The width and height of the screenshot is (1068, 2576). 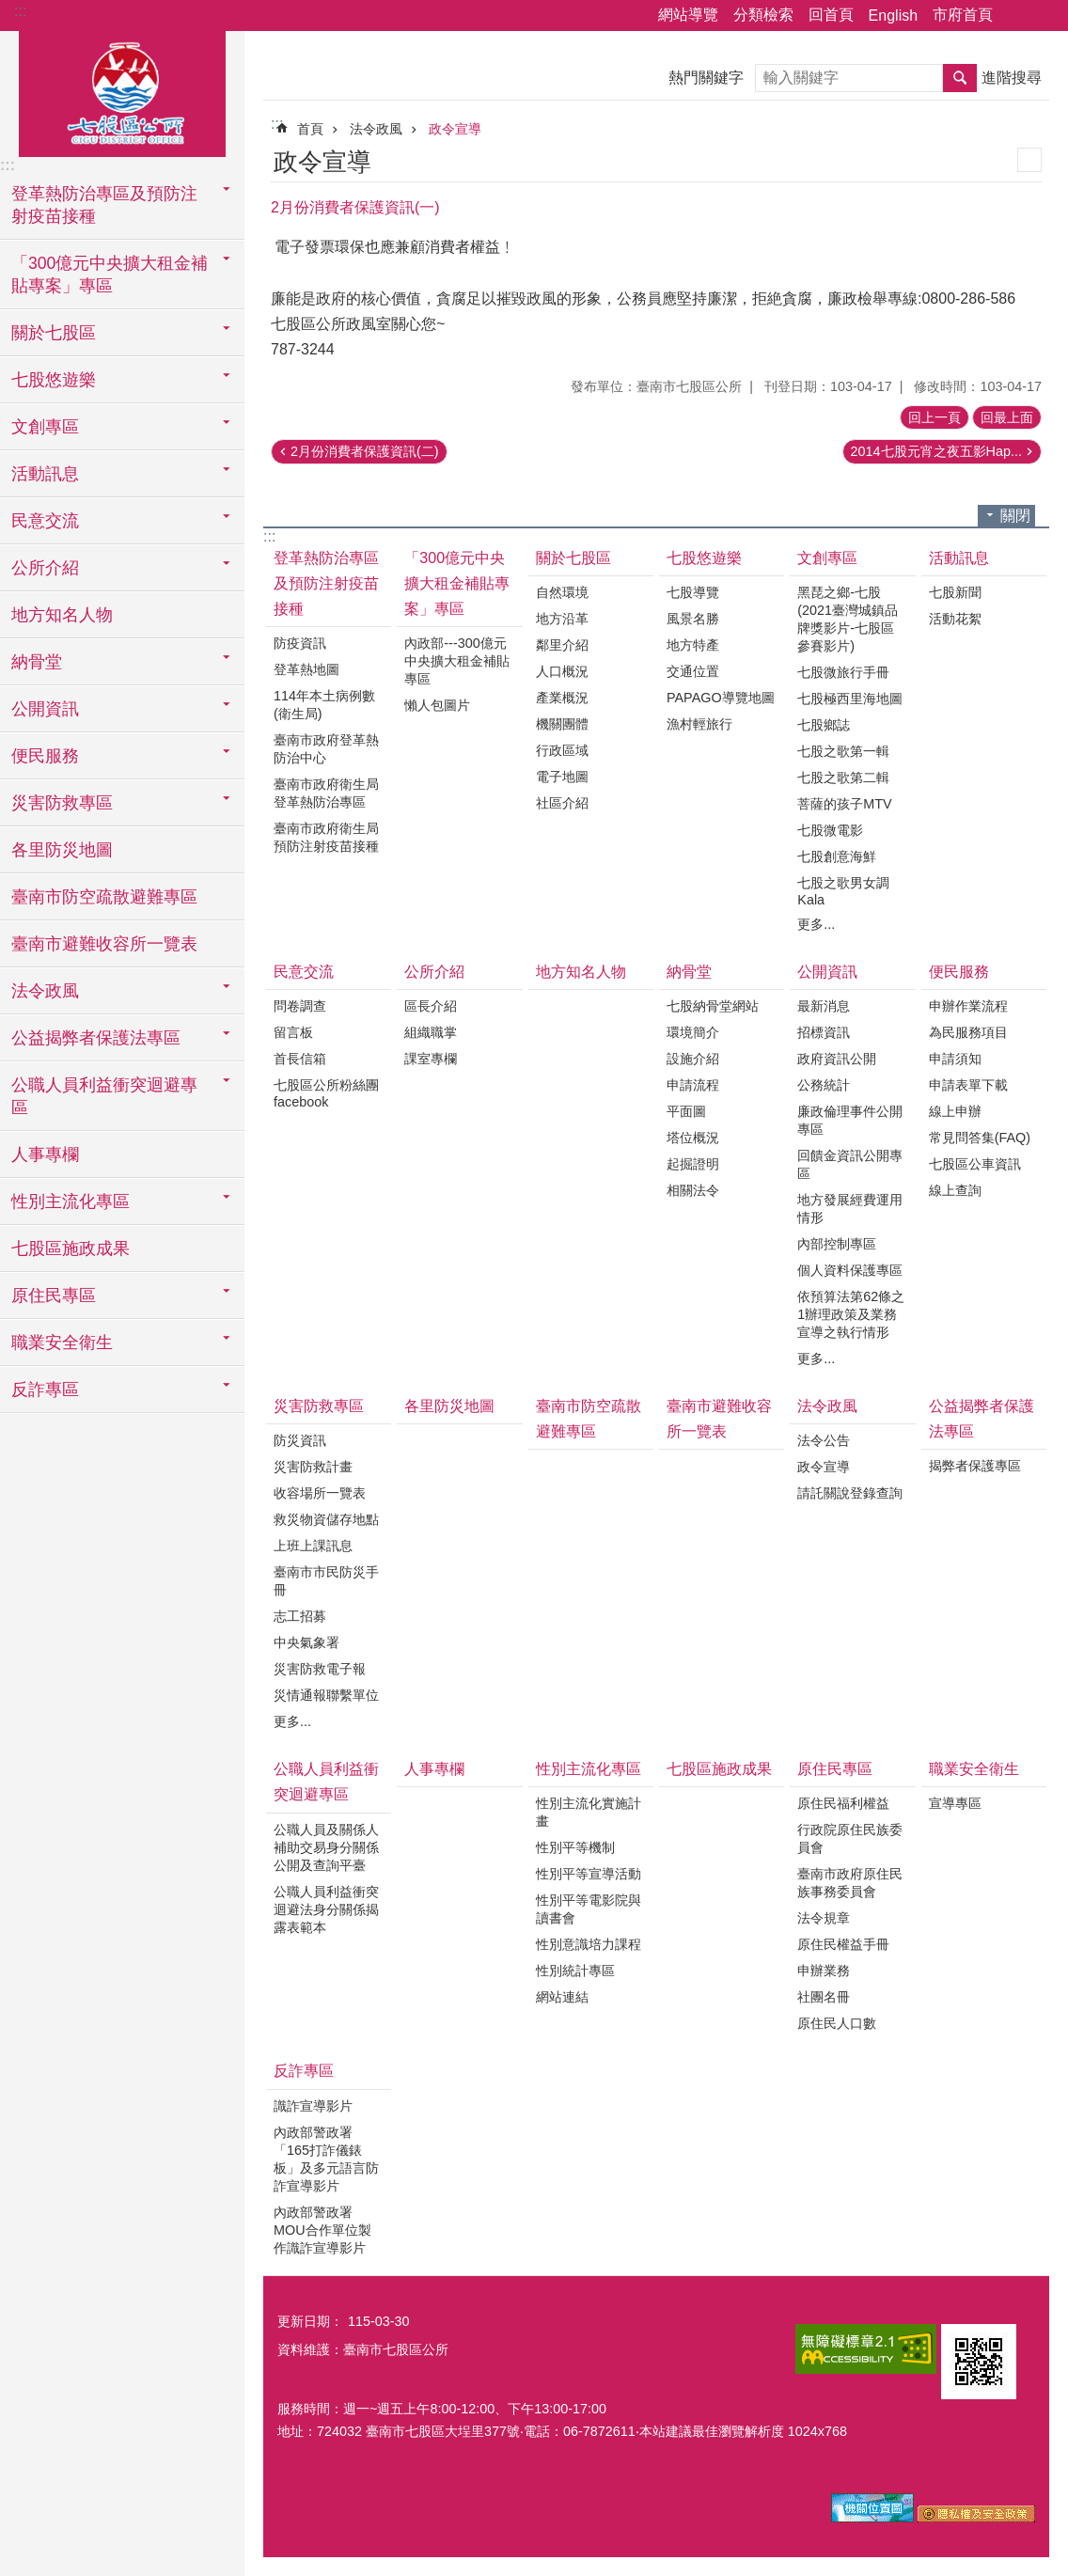 I want to click on 菩薩的孩子MTV, so click(x=844, y=803).